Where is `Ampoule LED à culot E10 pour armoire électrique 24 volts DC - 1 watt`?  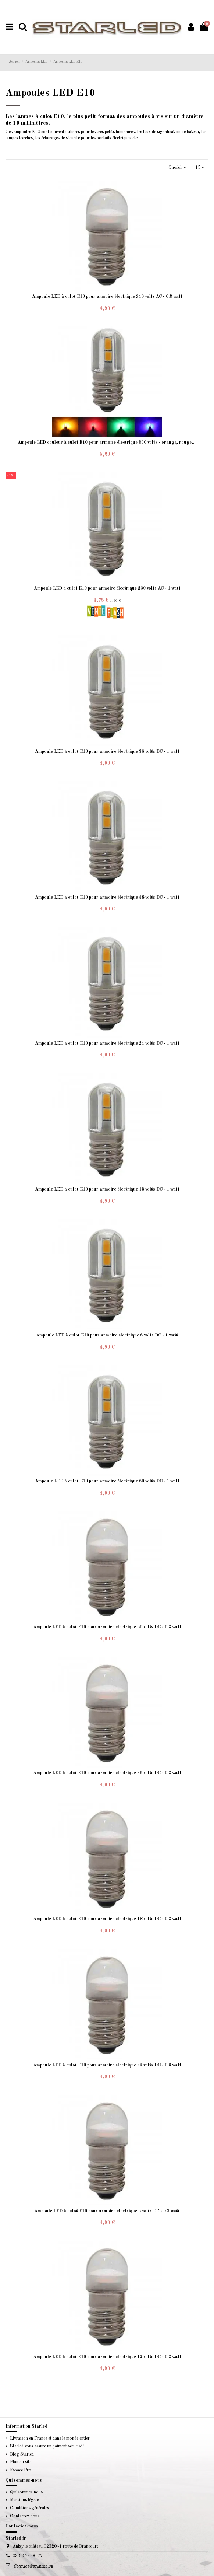 Ampoule LED à culot E10 pour armoire électrique 24 volts DC - 1 watt is located at coordinates (107, 1043).